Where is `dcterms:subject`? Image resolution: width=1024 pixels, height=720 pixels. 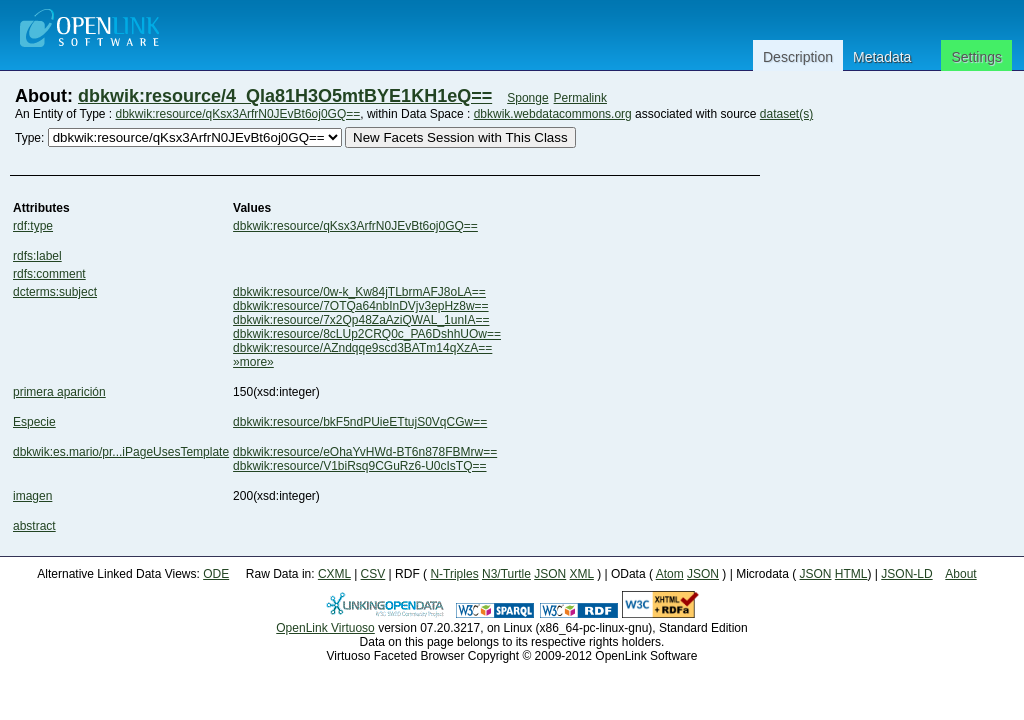
dcterms:subject is located at coordinates (55, 292).